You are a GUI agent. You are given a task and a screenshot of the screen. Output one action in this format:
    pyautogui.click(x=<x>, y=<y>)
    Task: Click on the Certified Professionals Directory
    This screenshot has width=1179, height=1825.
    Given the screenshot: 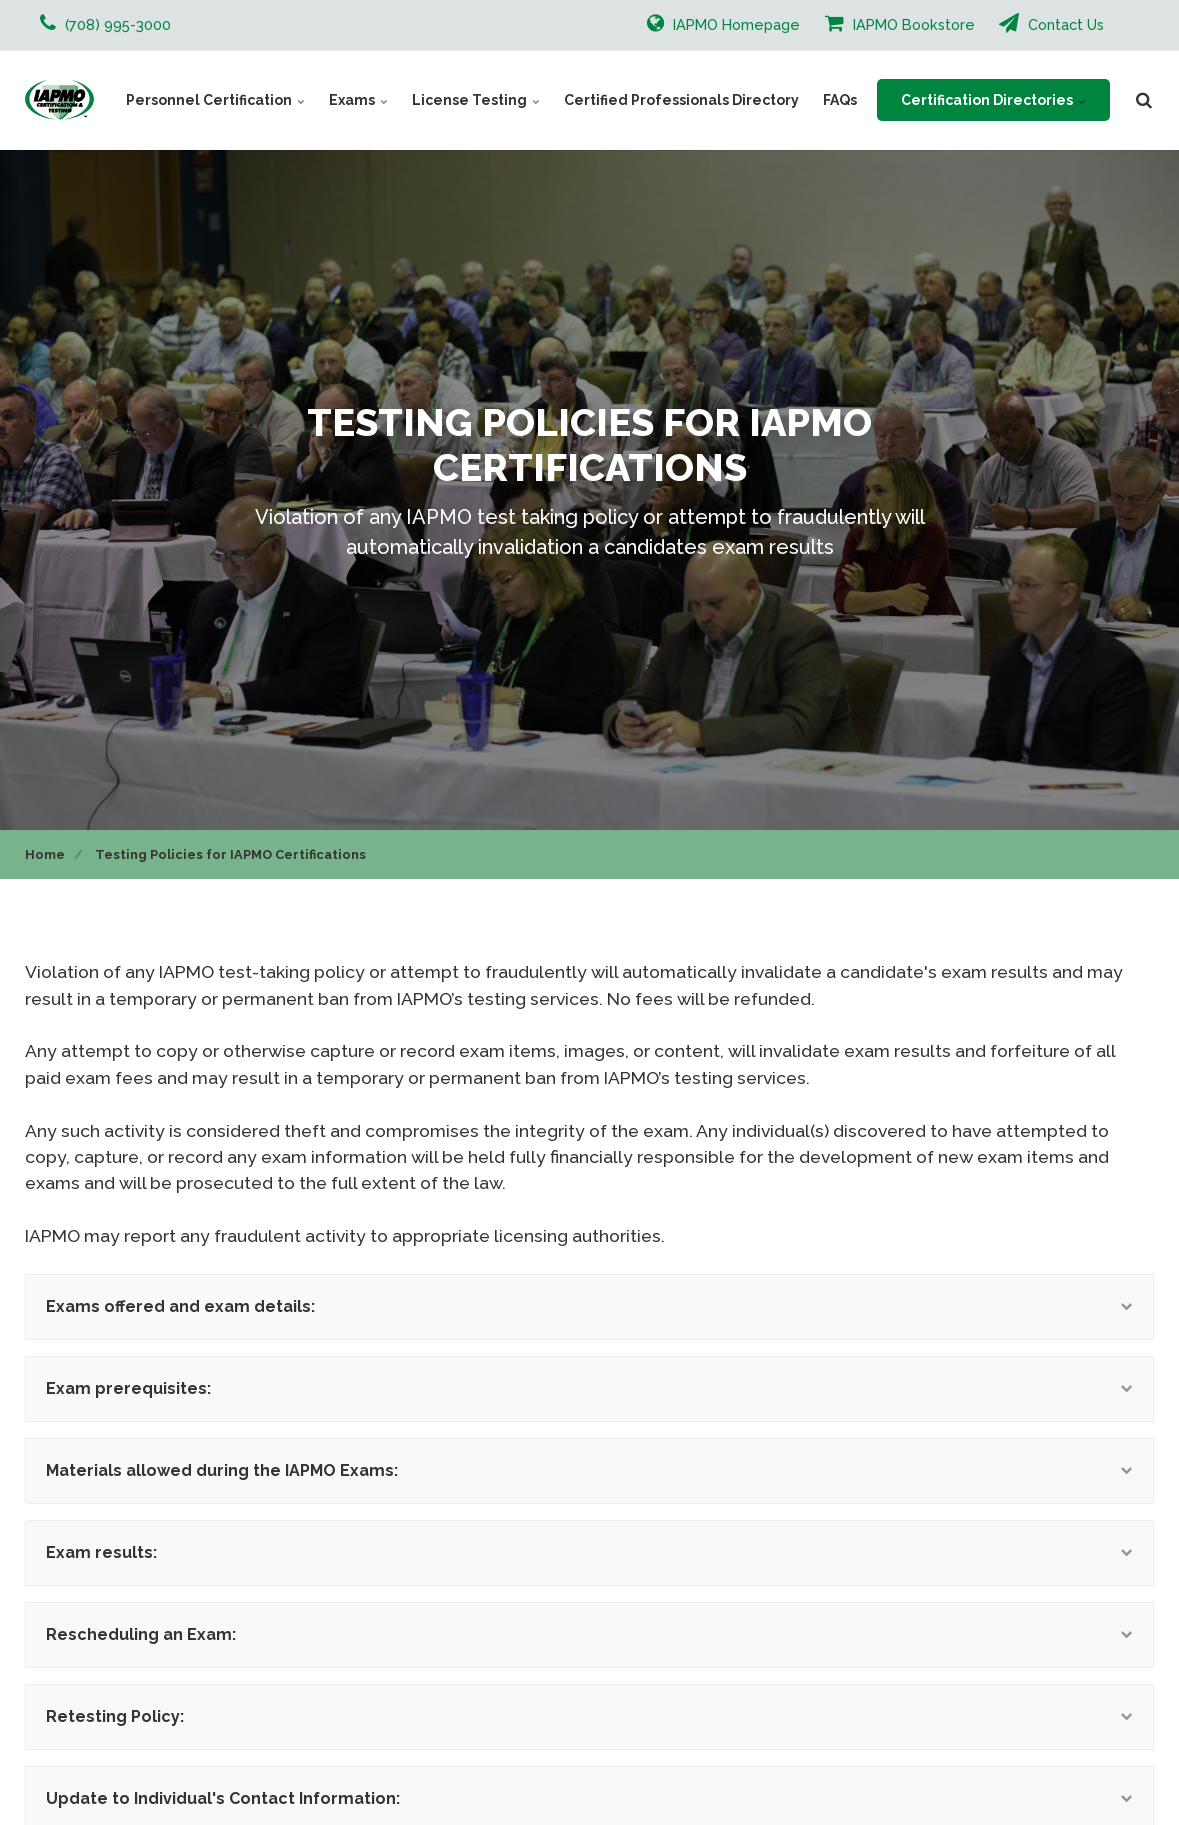 What is the action you would take?
    pyautogui.click(x=681, y=100)
    